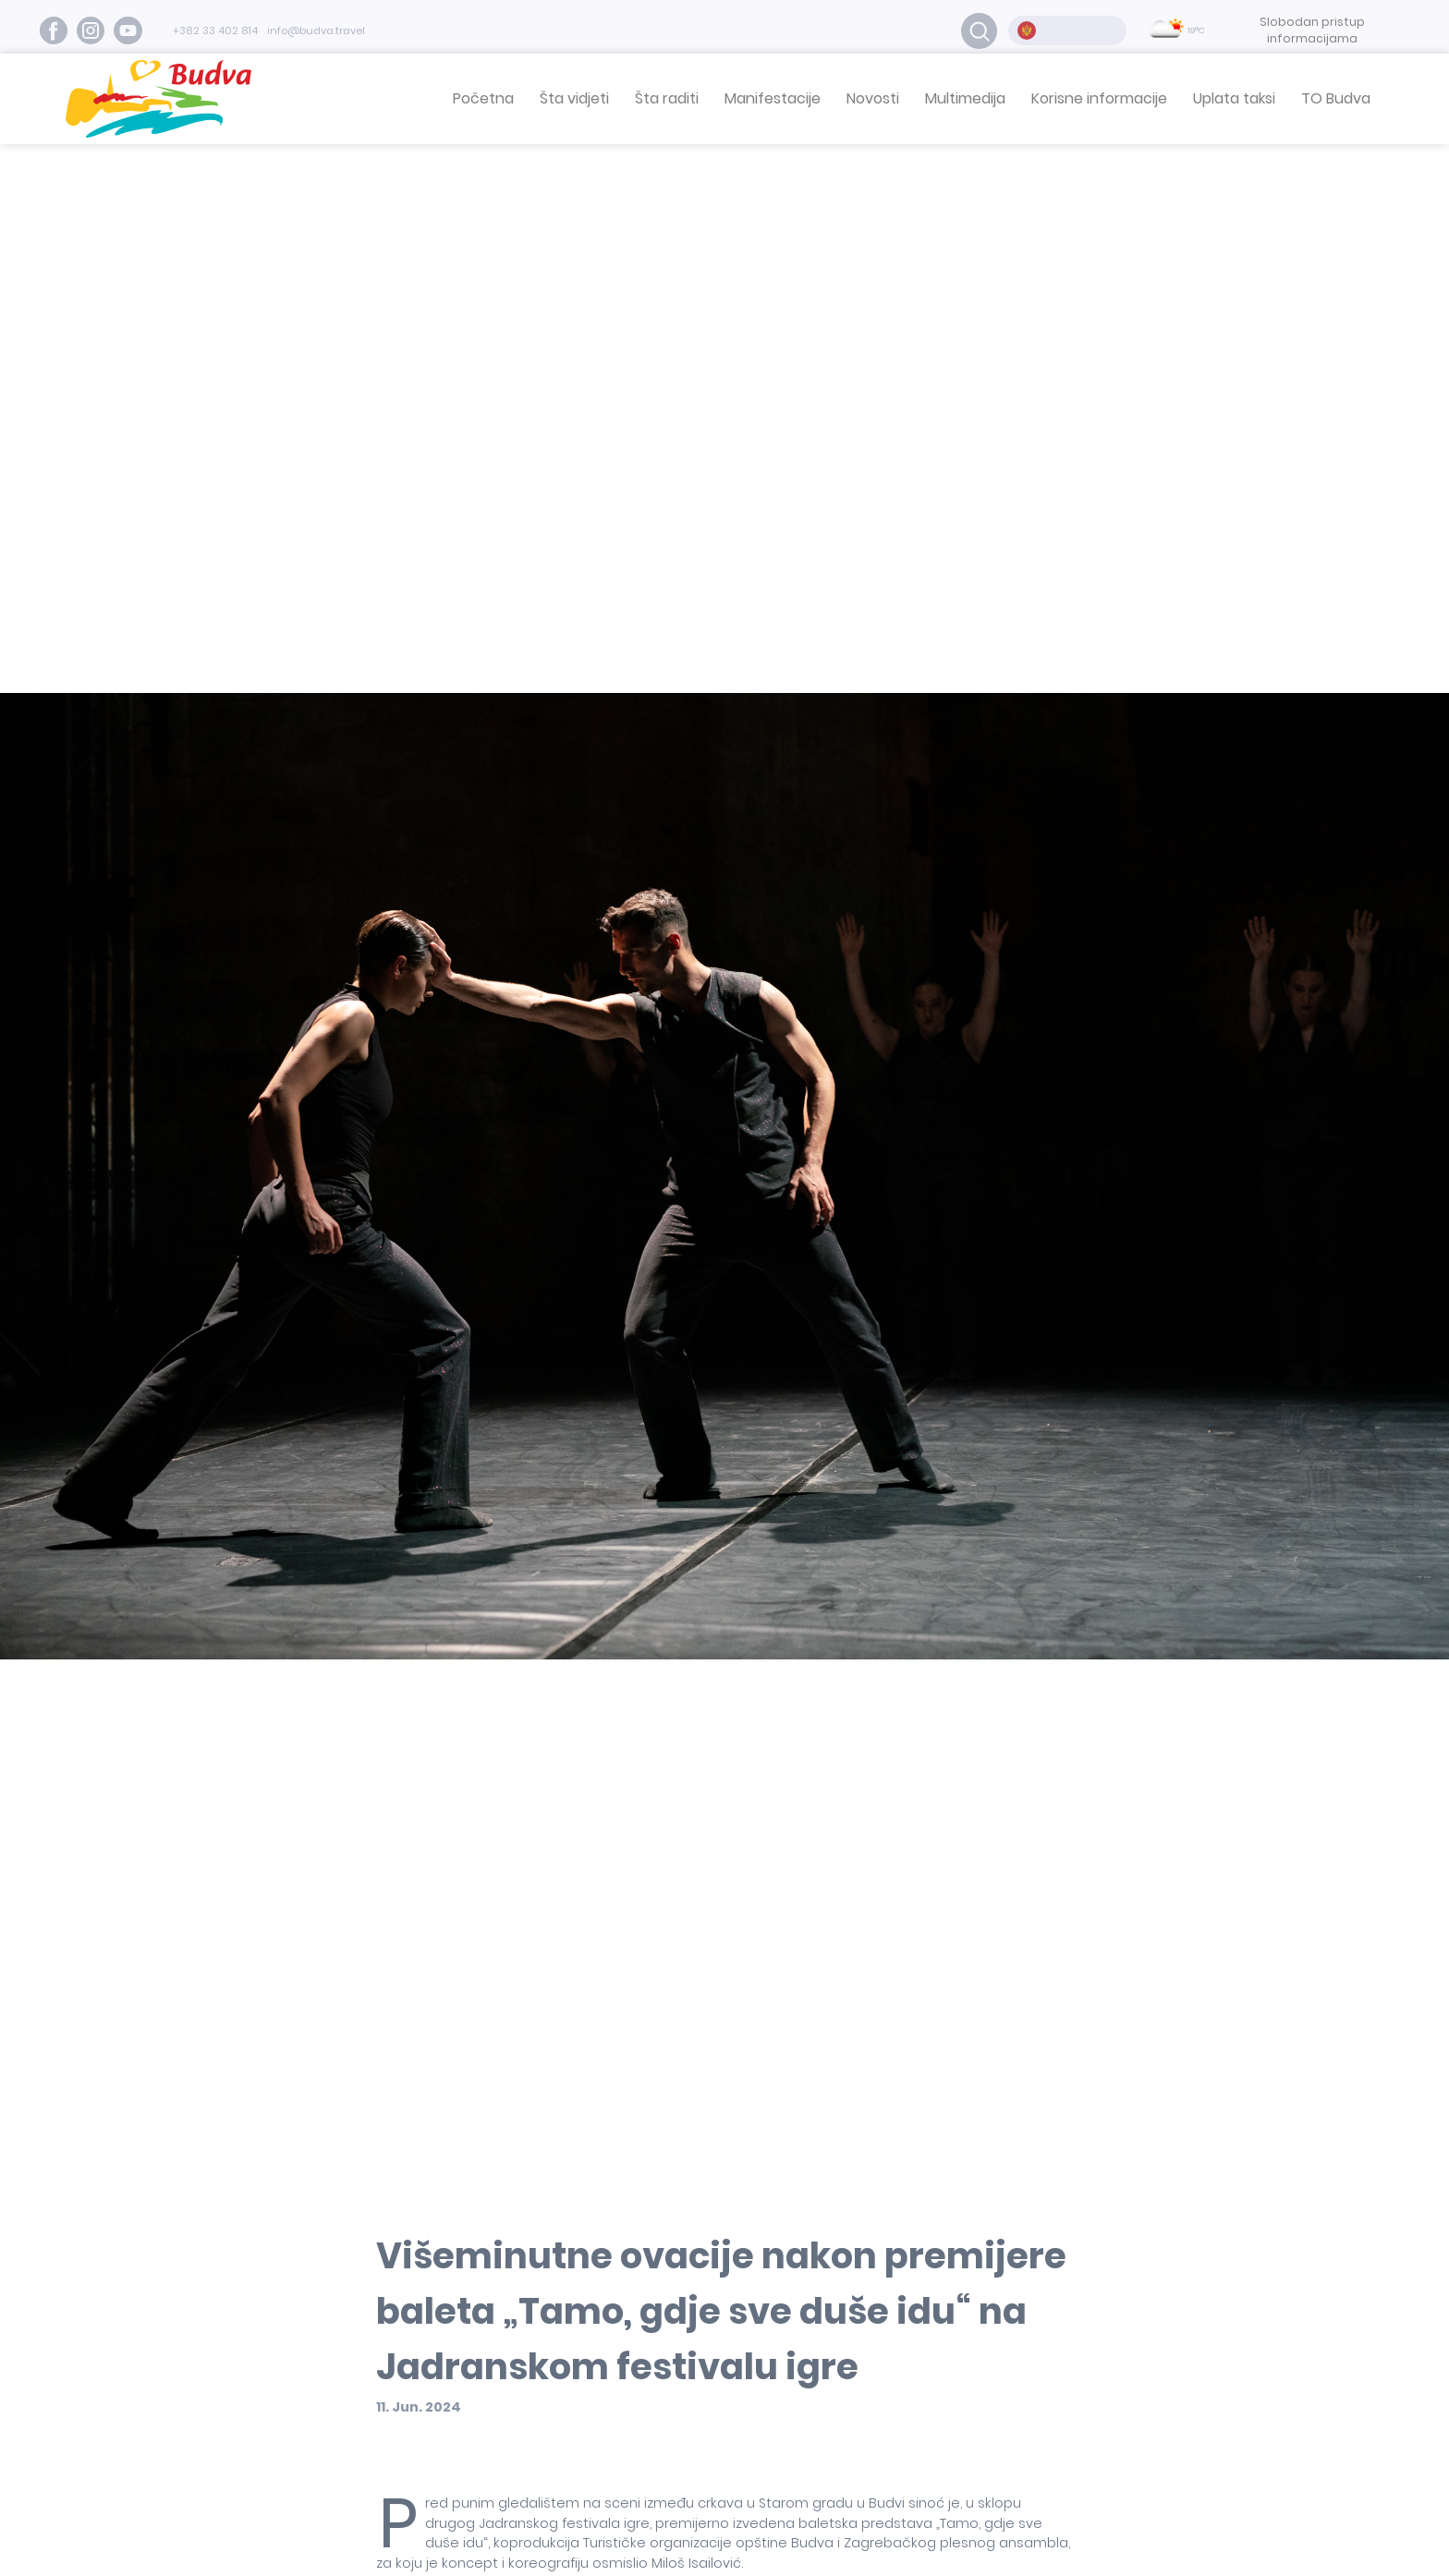 The height and width of the screenshot is (2576, 1449). I want to click on Korisne informacije [button], so click(1099, 98).